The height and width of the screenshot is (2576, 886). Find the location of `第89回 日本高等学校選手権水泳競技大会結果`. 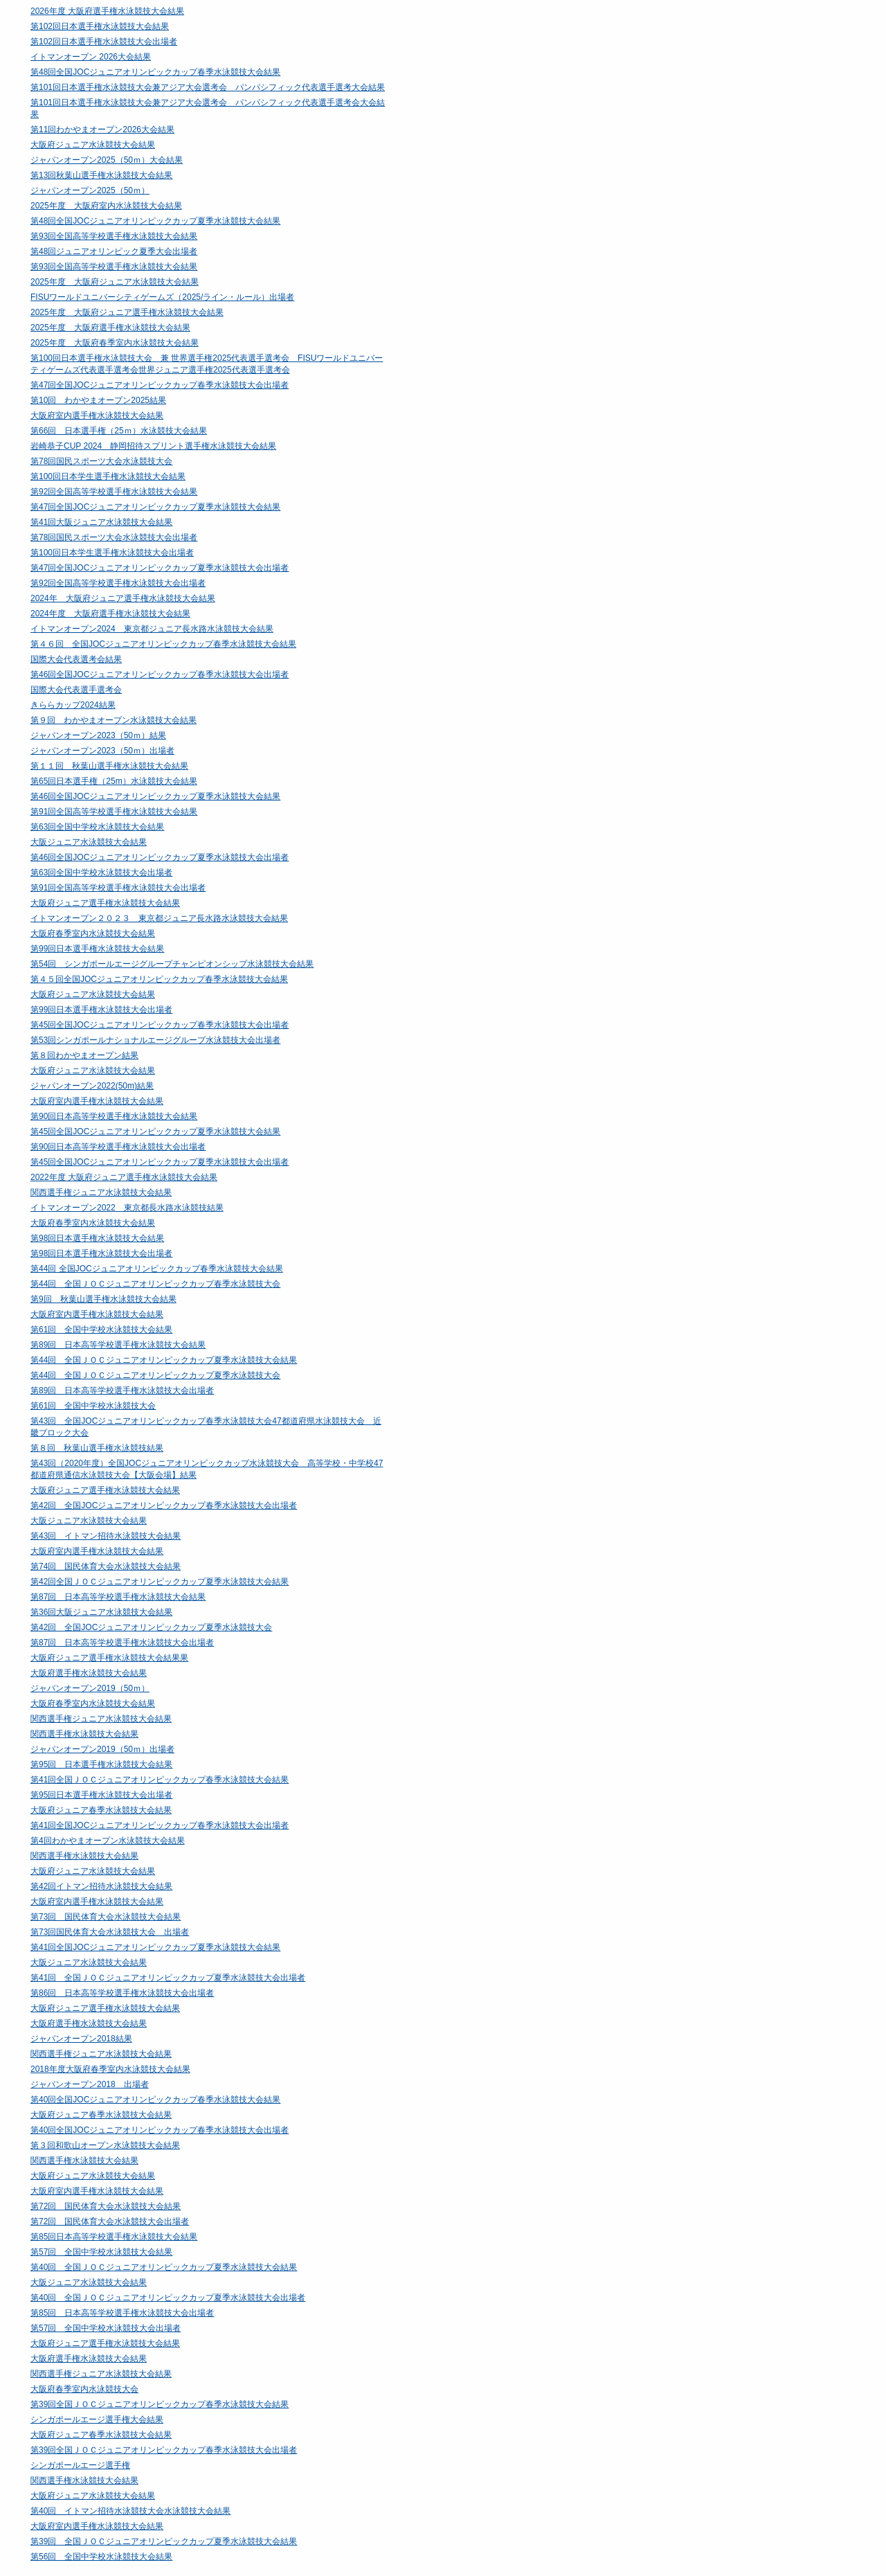

第89回 日本高等学校選手権水泳競技大会結果 is located at coordinates (118, 1345).